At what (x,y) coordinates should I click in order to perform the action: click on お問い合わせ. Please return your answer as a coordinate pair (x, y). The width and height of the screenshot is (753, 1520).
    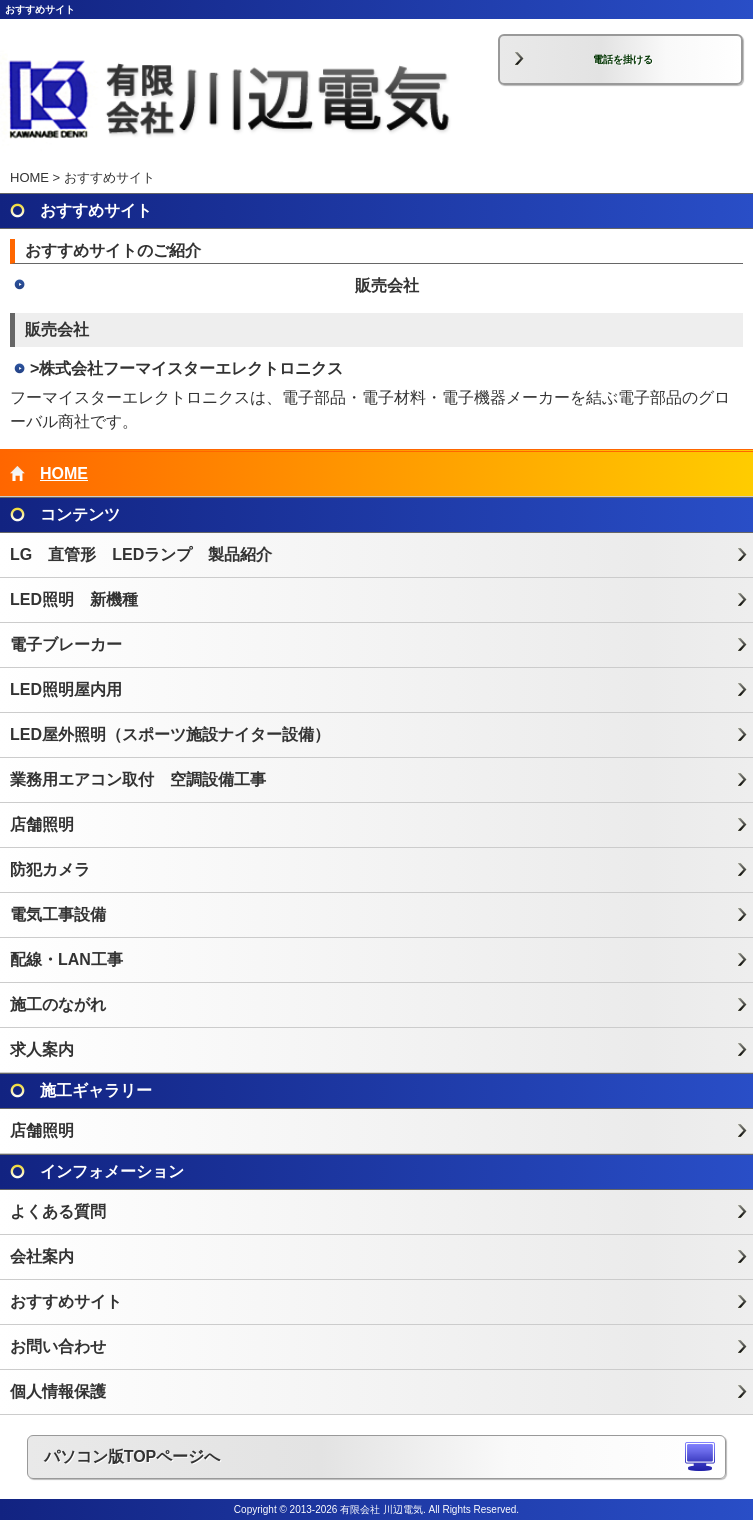
    Looking at the image, I should click on (58, 1346).